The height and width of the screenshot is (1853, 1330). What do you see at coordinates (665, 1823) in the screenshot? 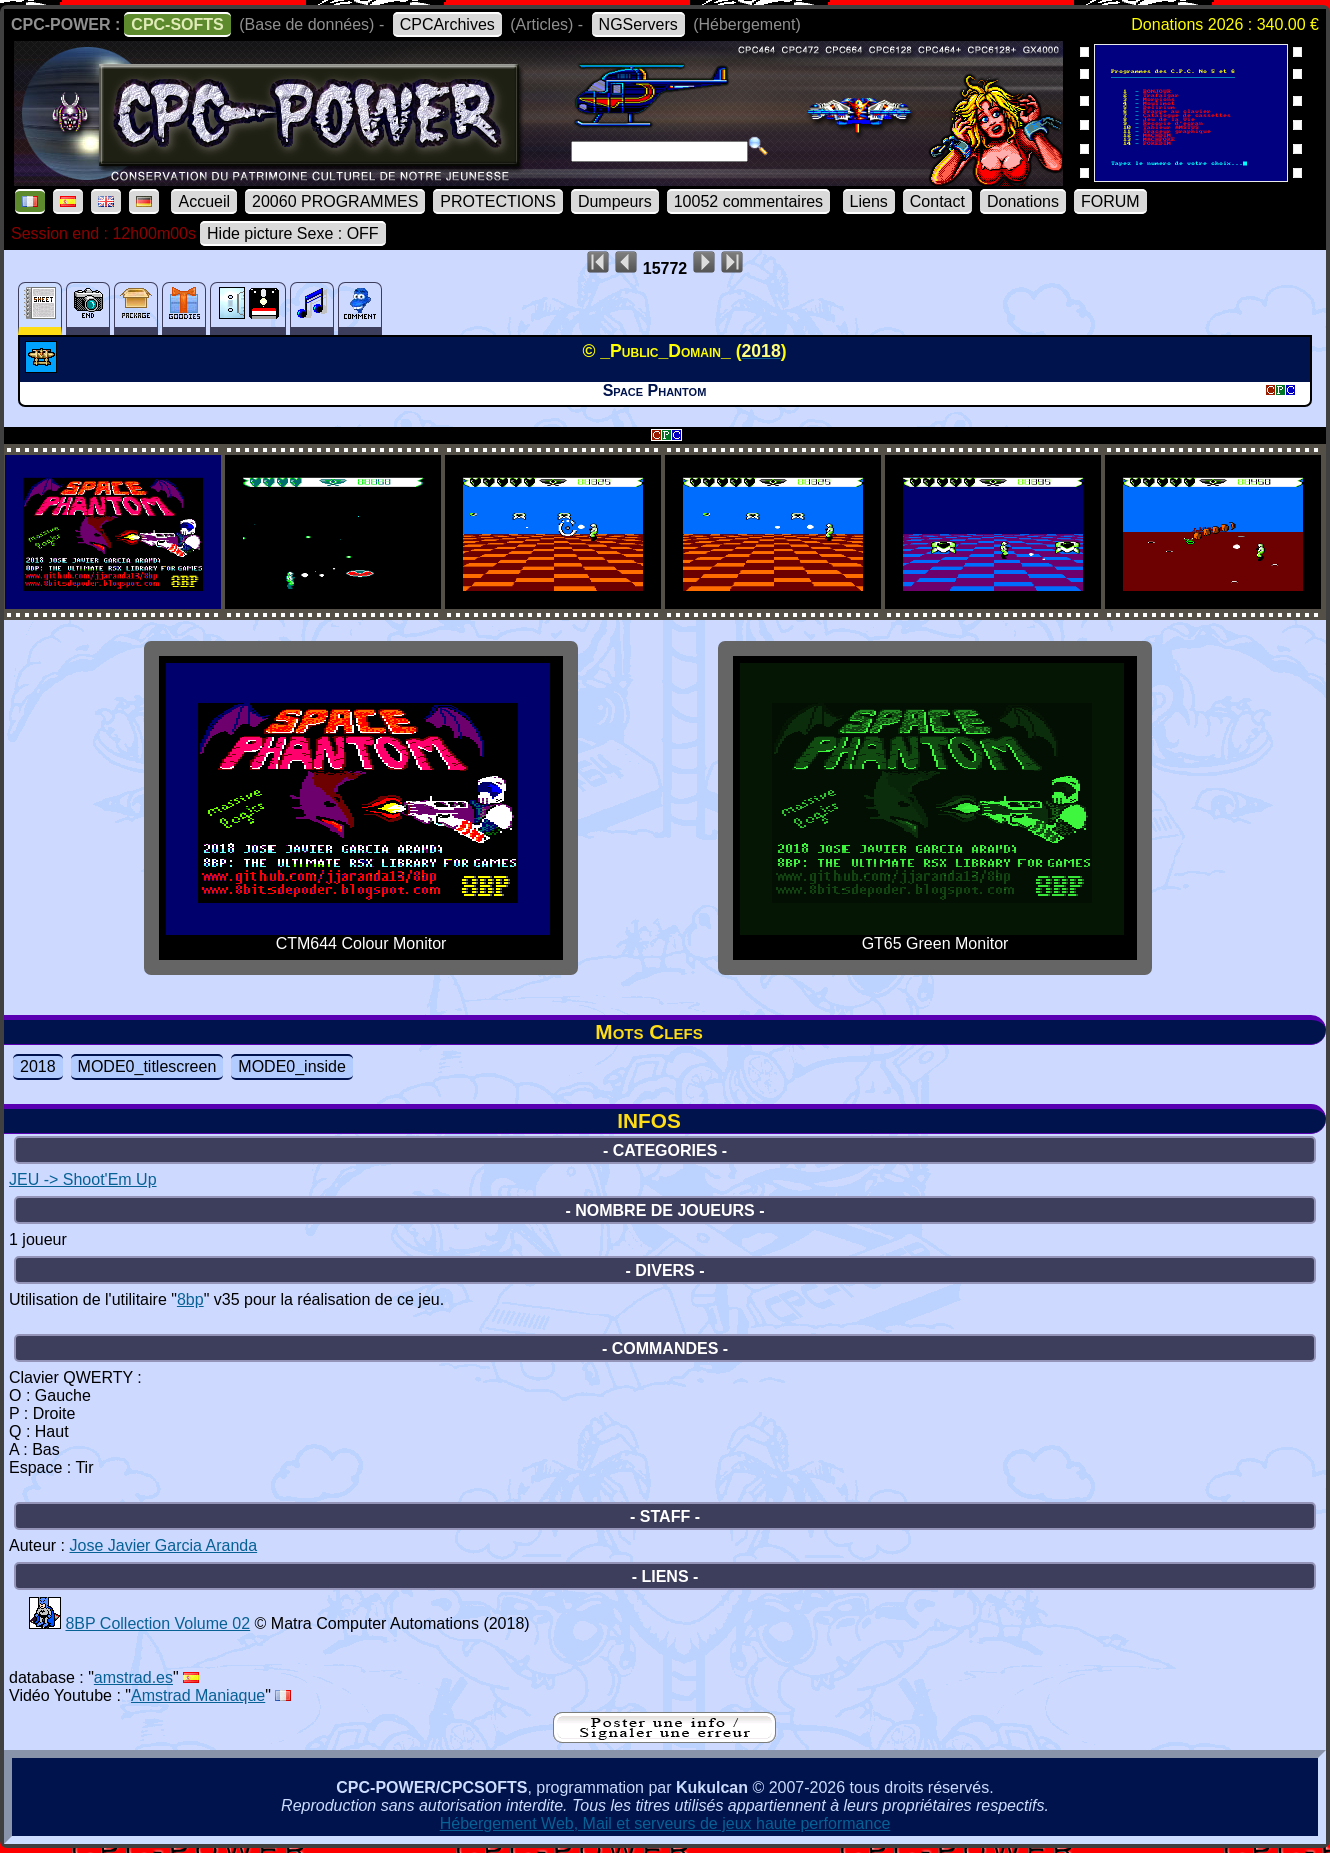
I see `Hébergement Web, Mail et serveurs de jeux haute performance` at bounding box center [665, 1823].